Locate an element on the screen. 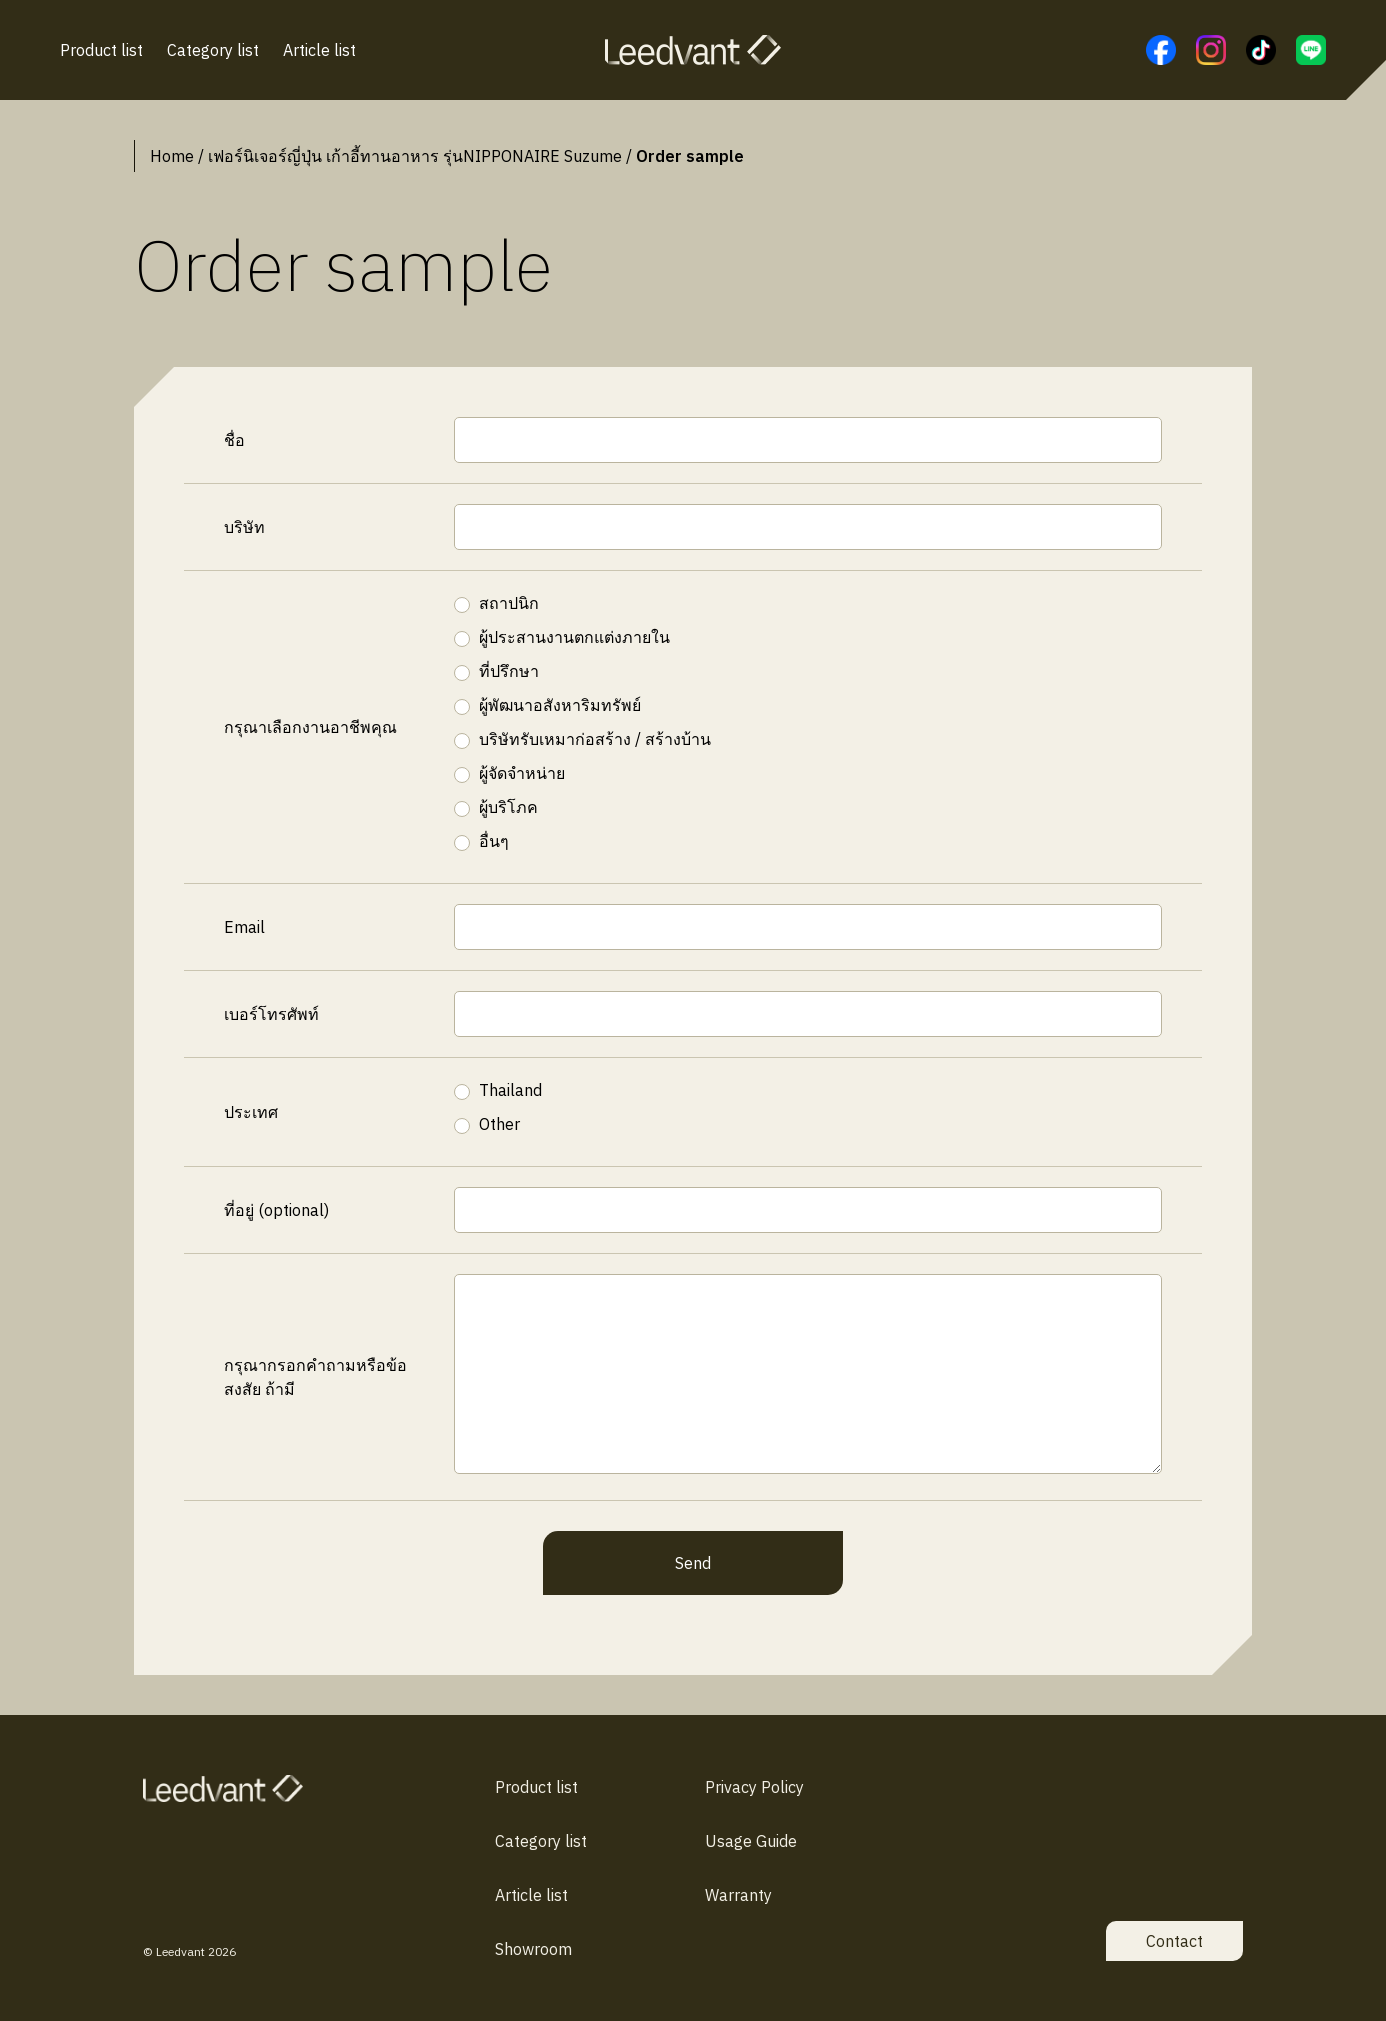  Thailand is located at coordinates (510, 1090).